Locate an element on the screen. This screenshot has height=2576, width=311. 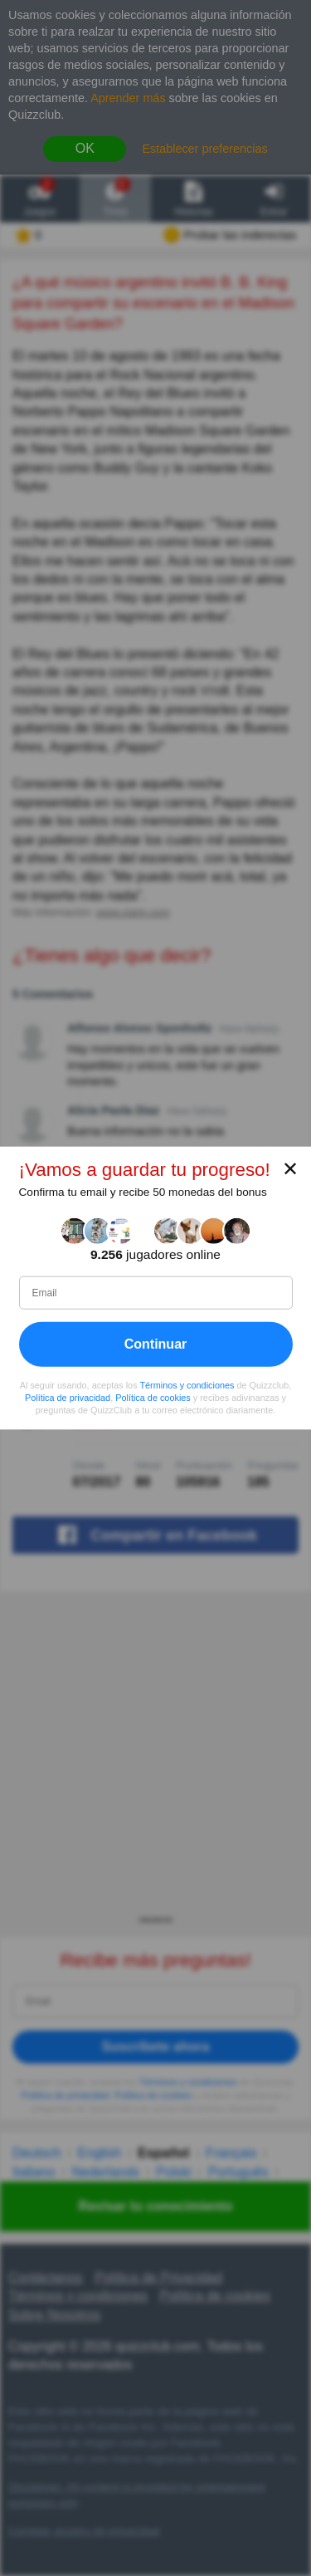
Continuar is located at coordinates (155, 1344).